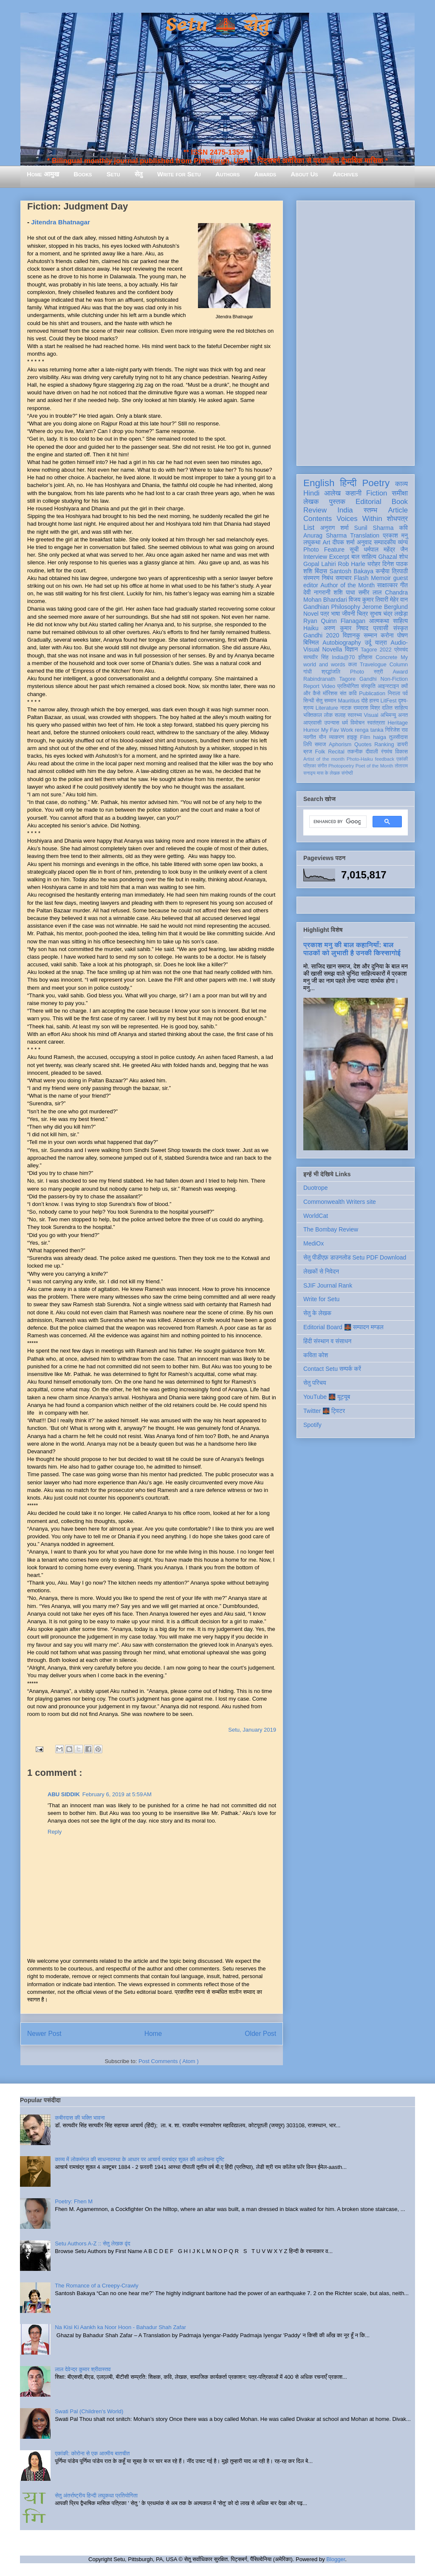 This screenshot has height=2576, width=435. Describe the element at coordinates (311, 502) in the screenshot. I see `लेखक` at that location.